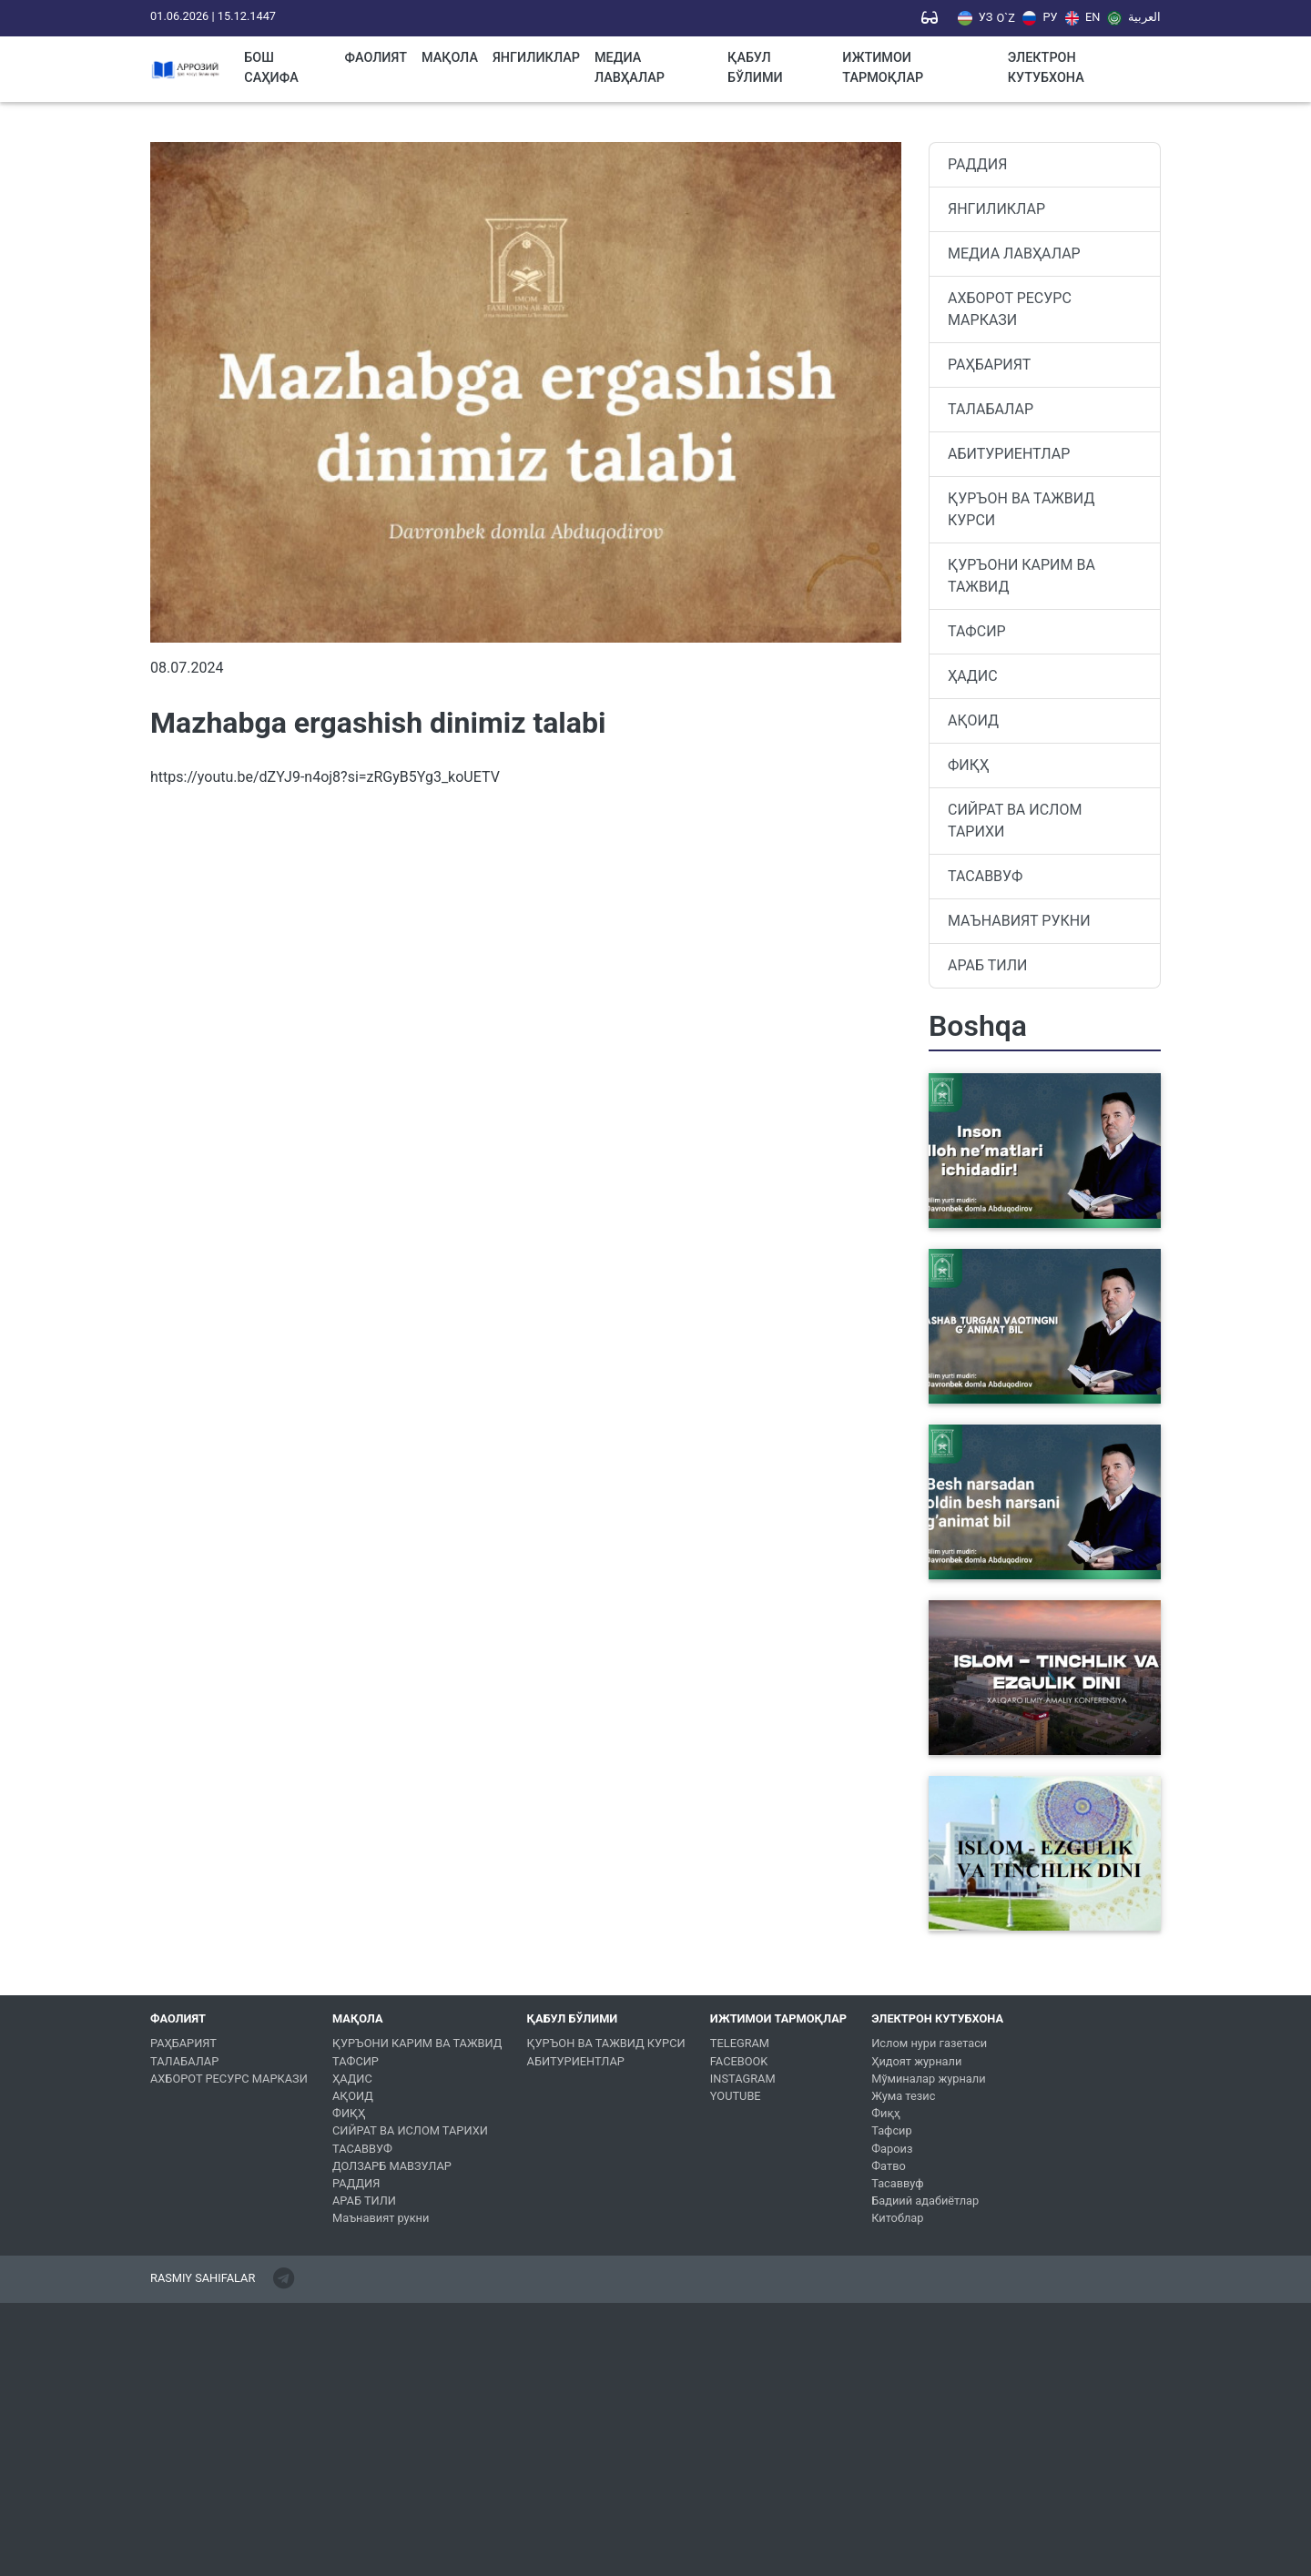 This screenshot has height=2576, width=1311. What do you see at coordinates (1083, 18) in the screenshot?
I see `EN` at bounding box center [1083, 18].